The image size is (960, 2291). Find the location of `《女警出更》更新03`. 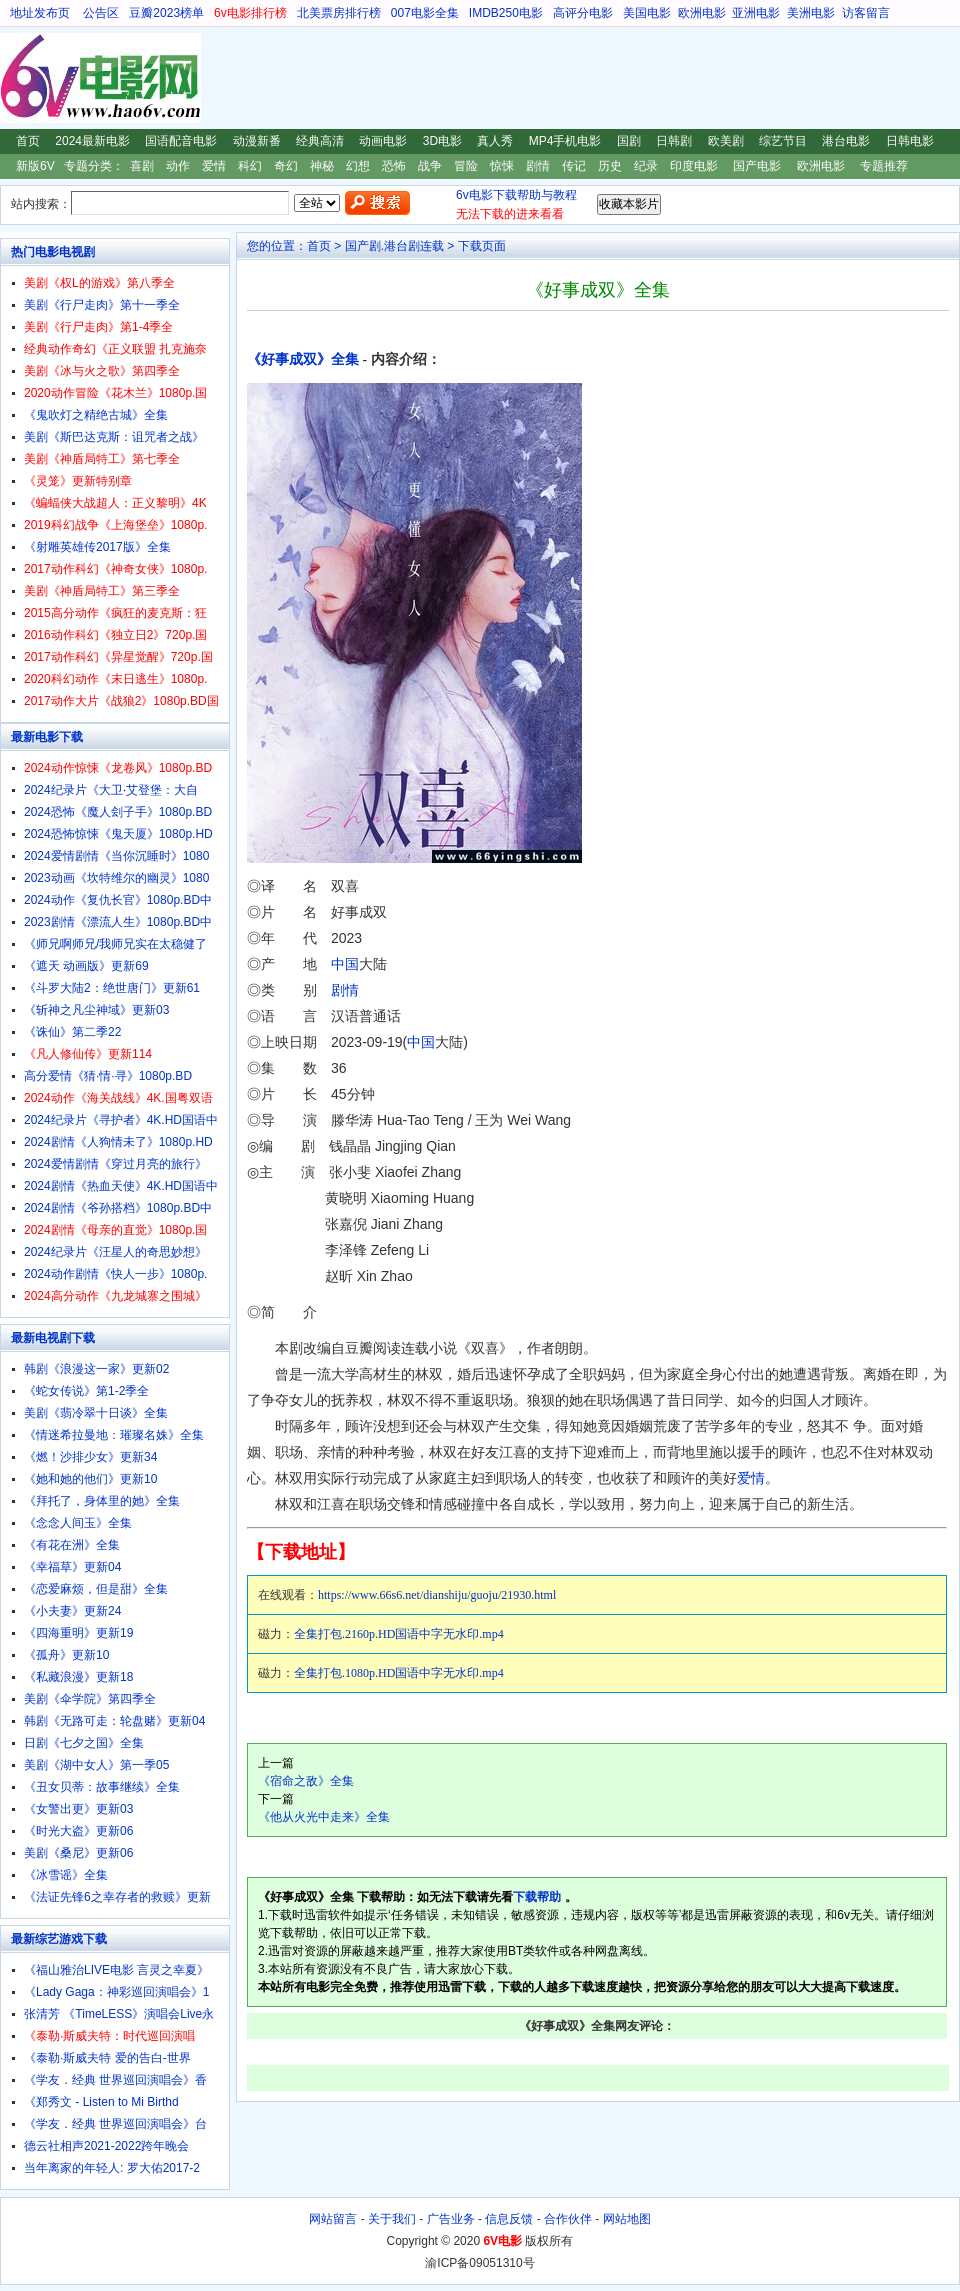

《女警出更》更新03 is located at coordinates (78, 1809).